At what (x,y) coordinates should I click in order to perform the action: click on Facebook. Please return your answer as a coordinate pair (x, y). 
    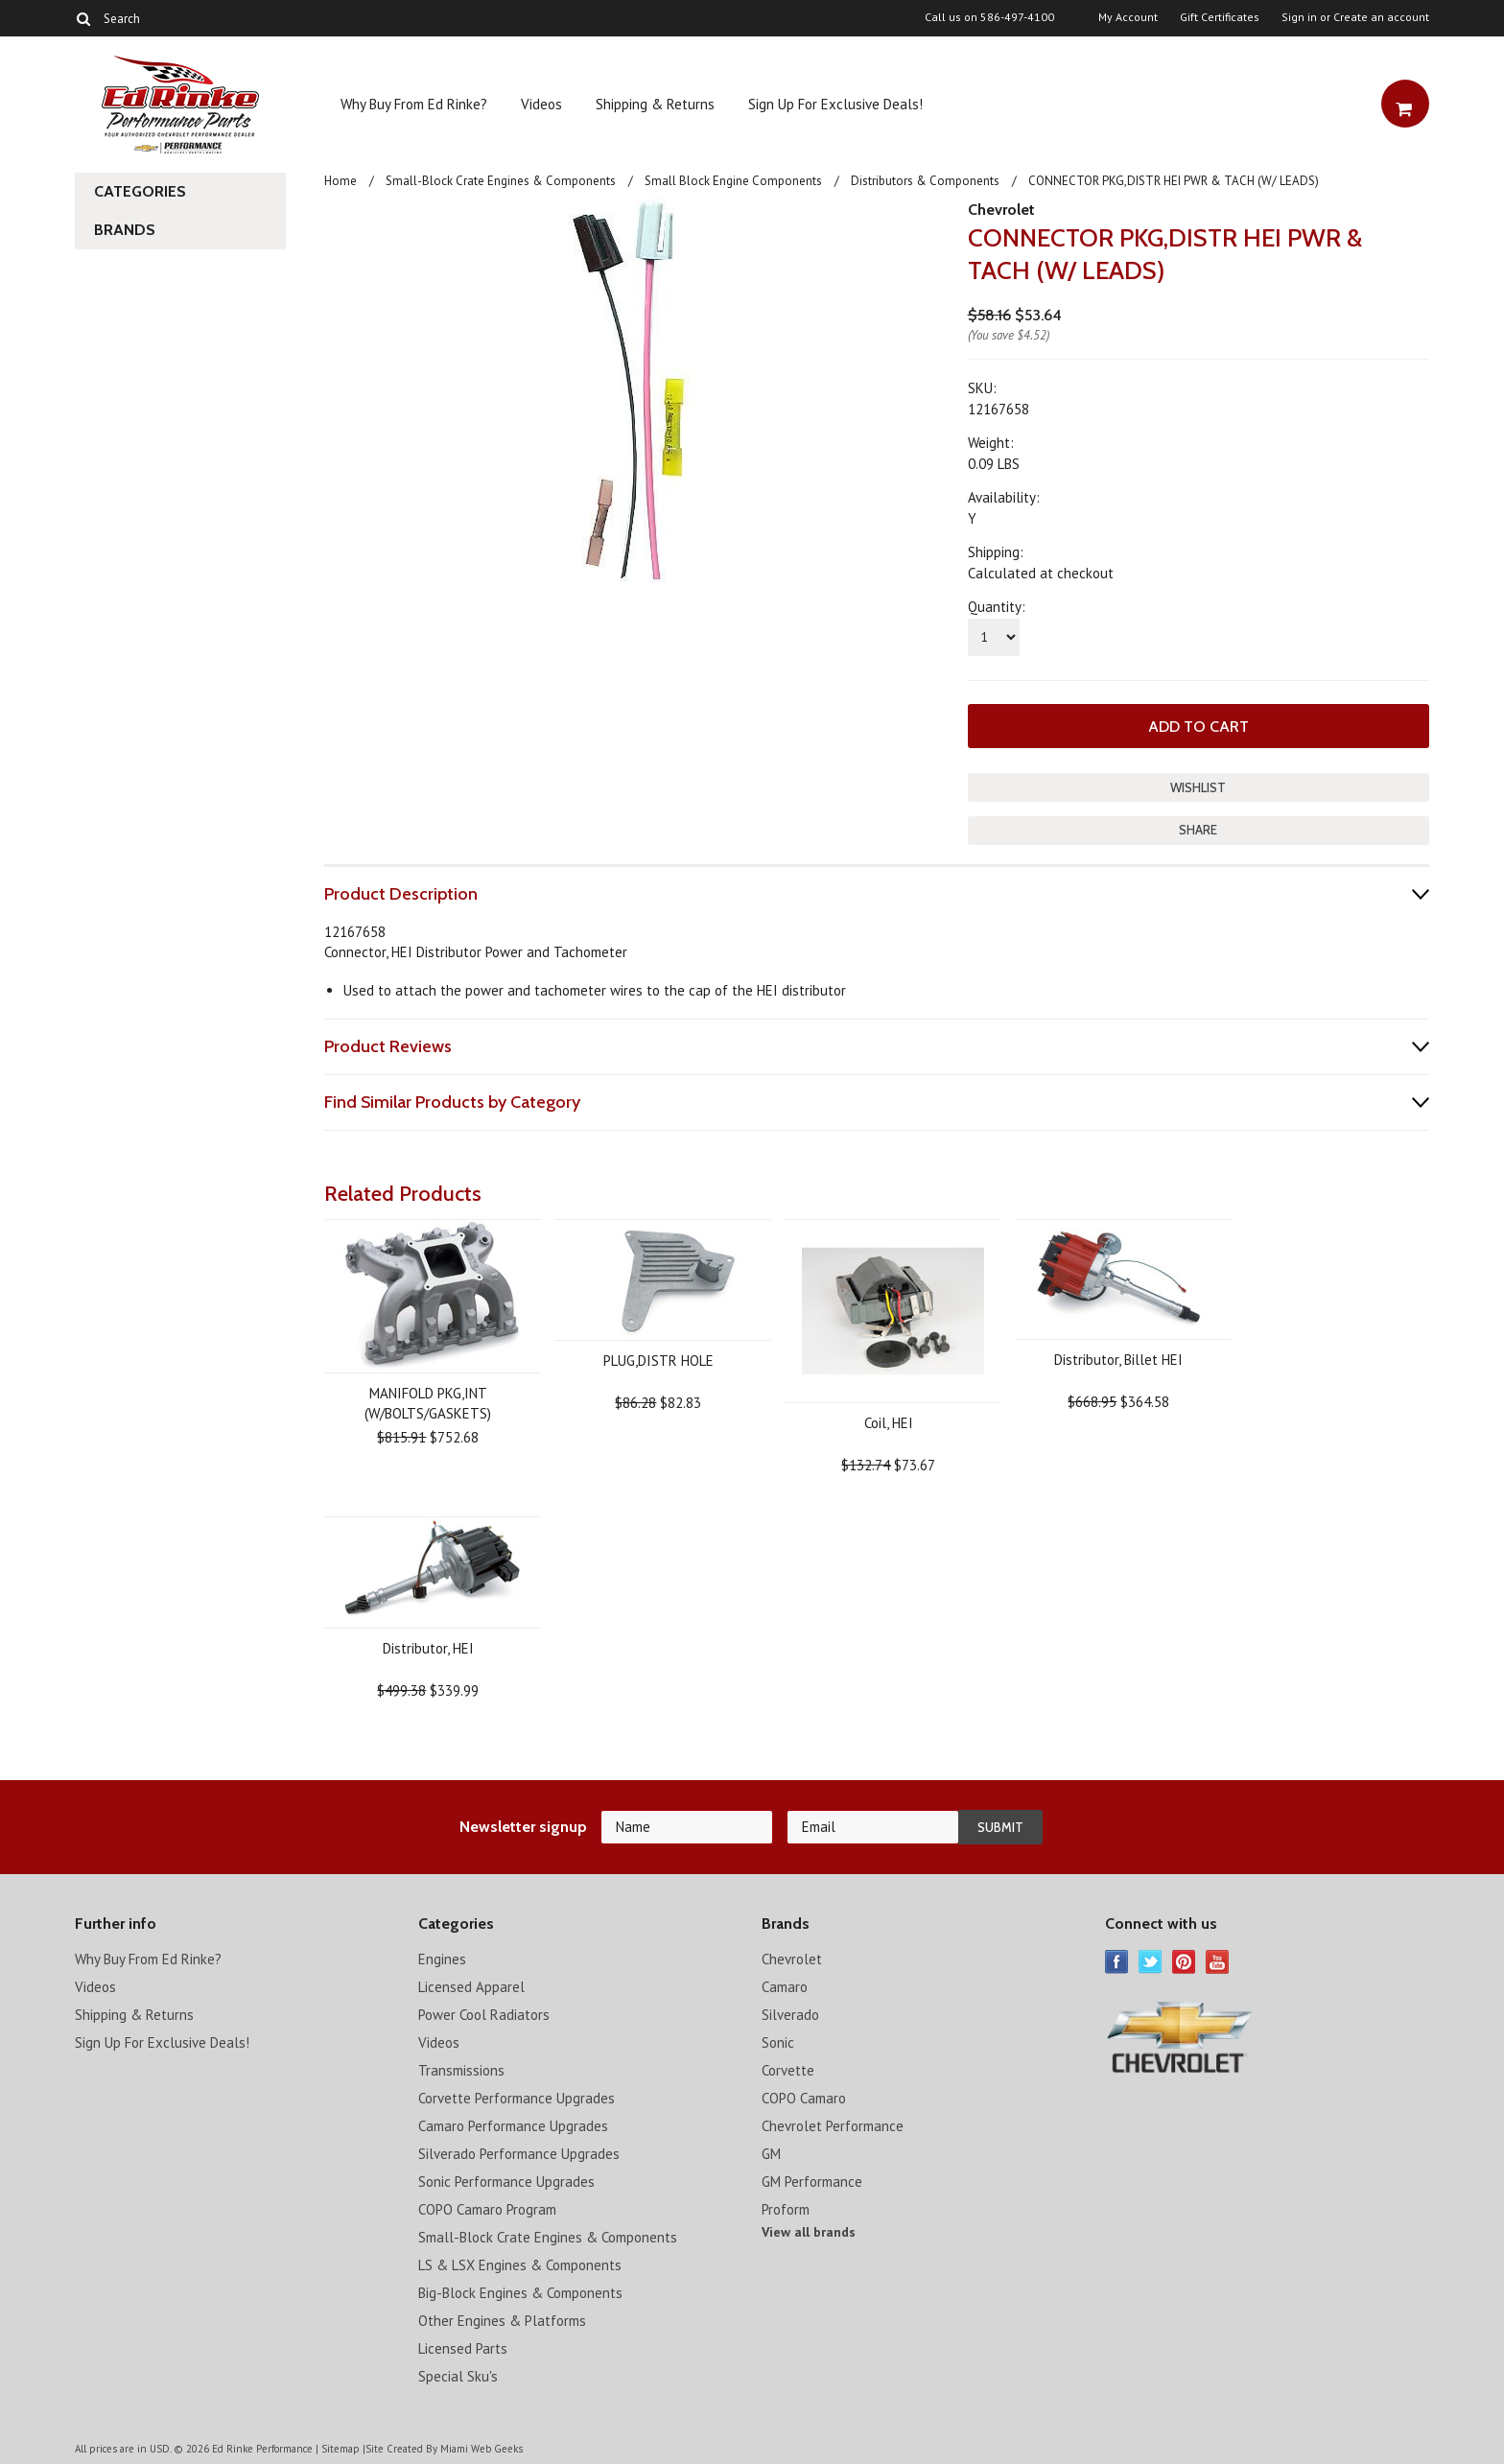
    Looking at the image, I should click on (1117, 1962).